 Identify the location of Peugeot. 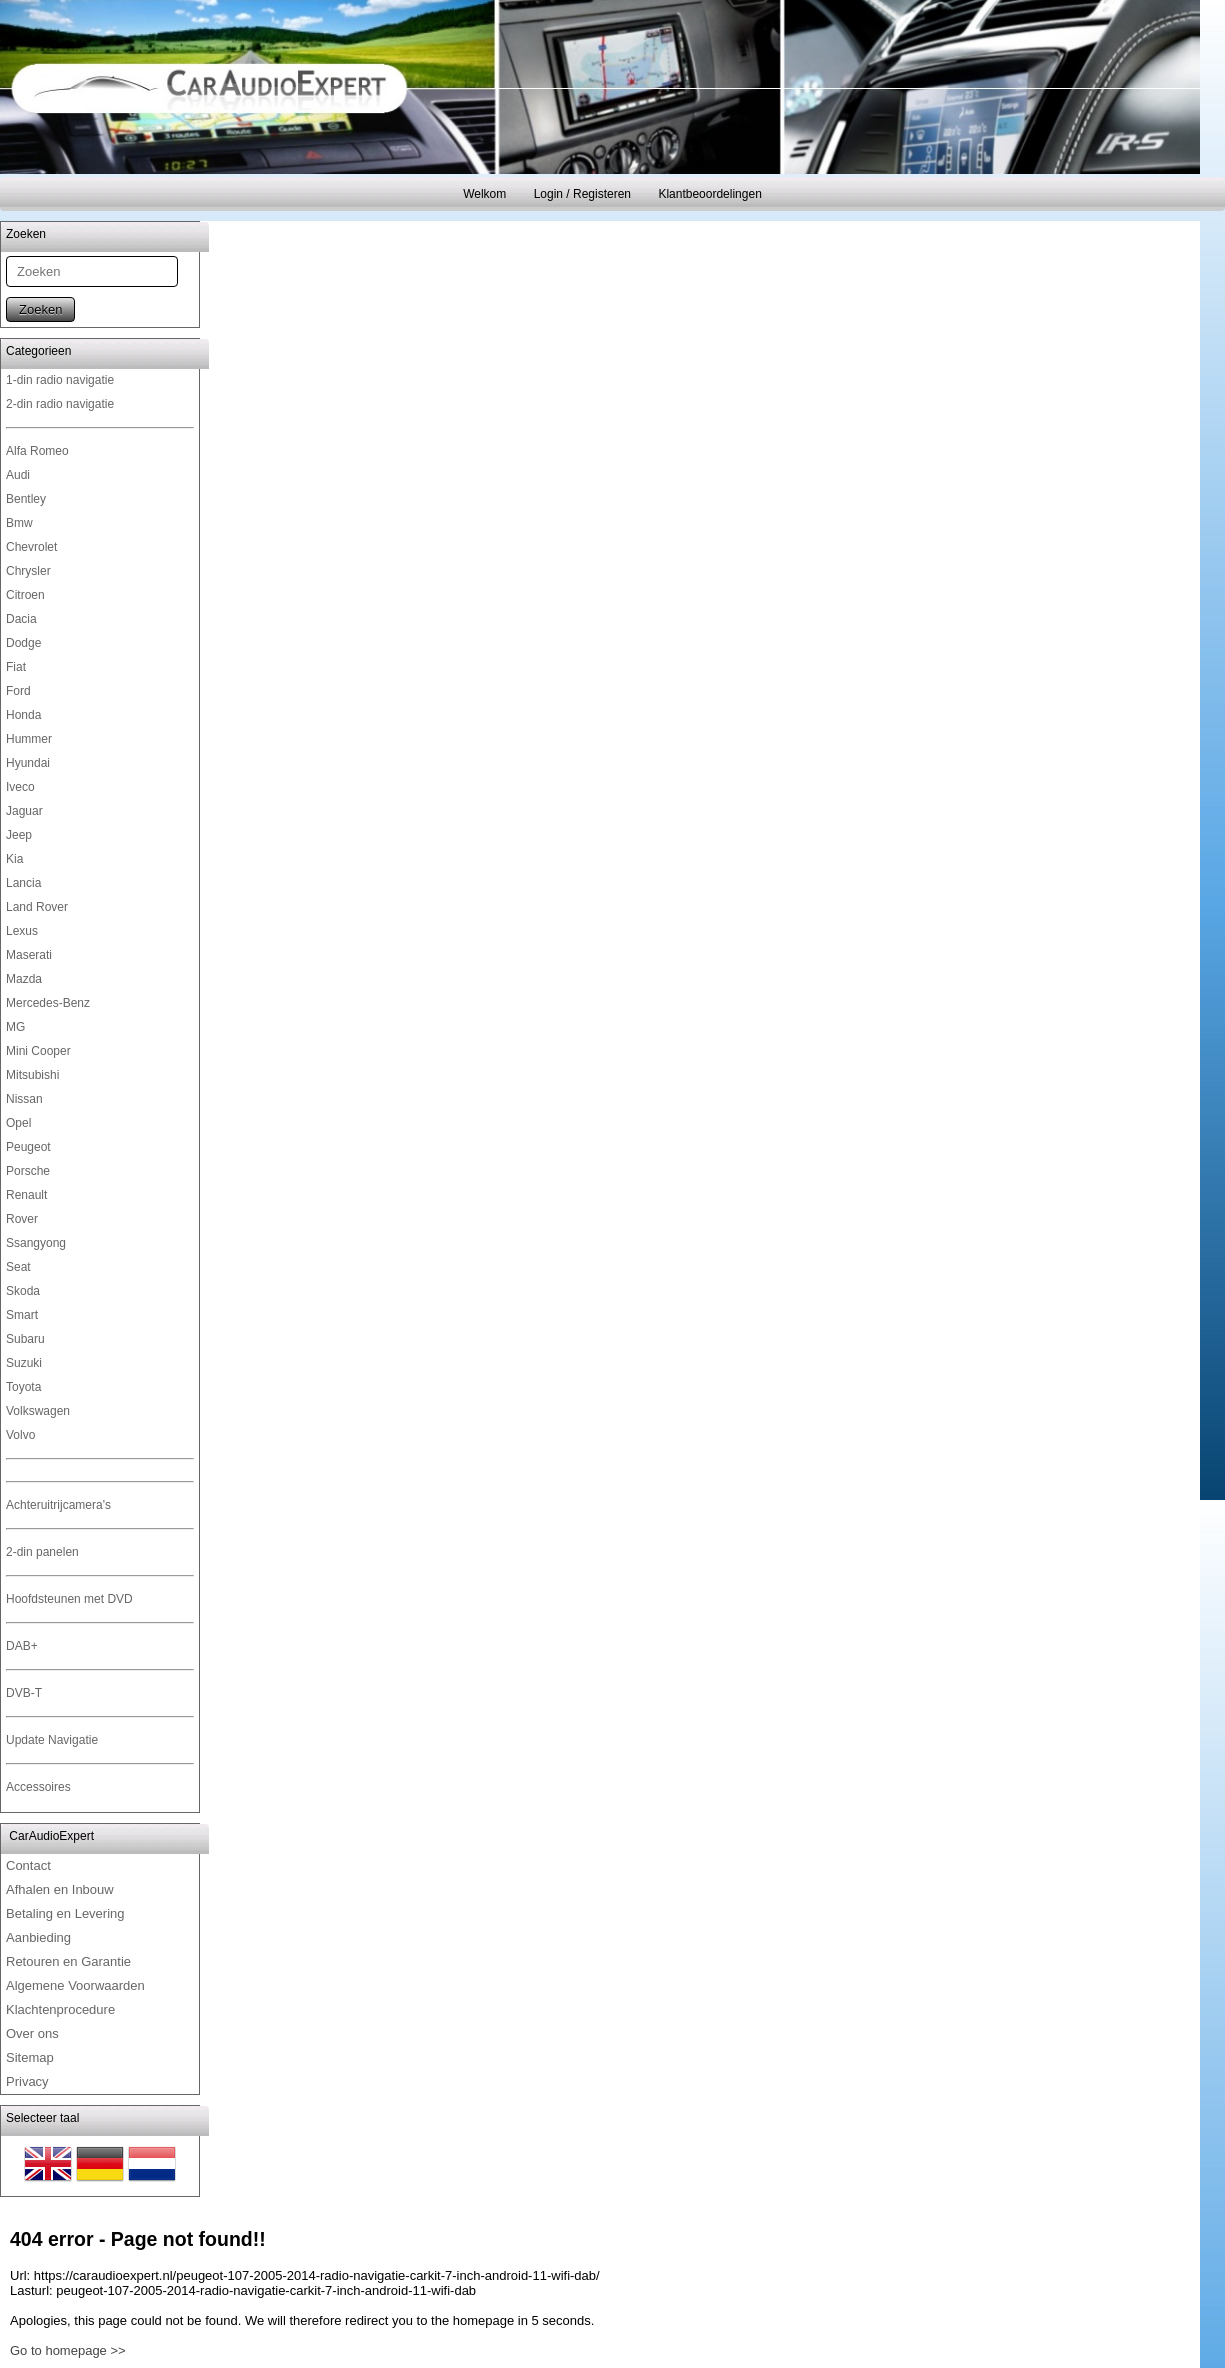
(28, 1147).